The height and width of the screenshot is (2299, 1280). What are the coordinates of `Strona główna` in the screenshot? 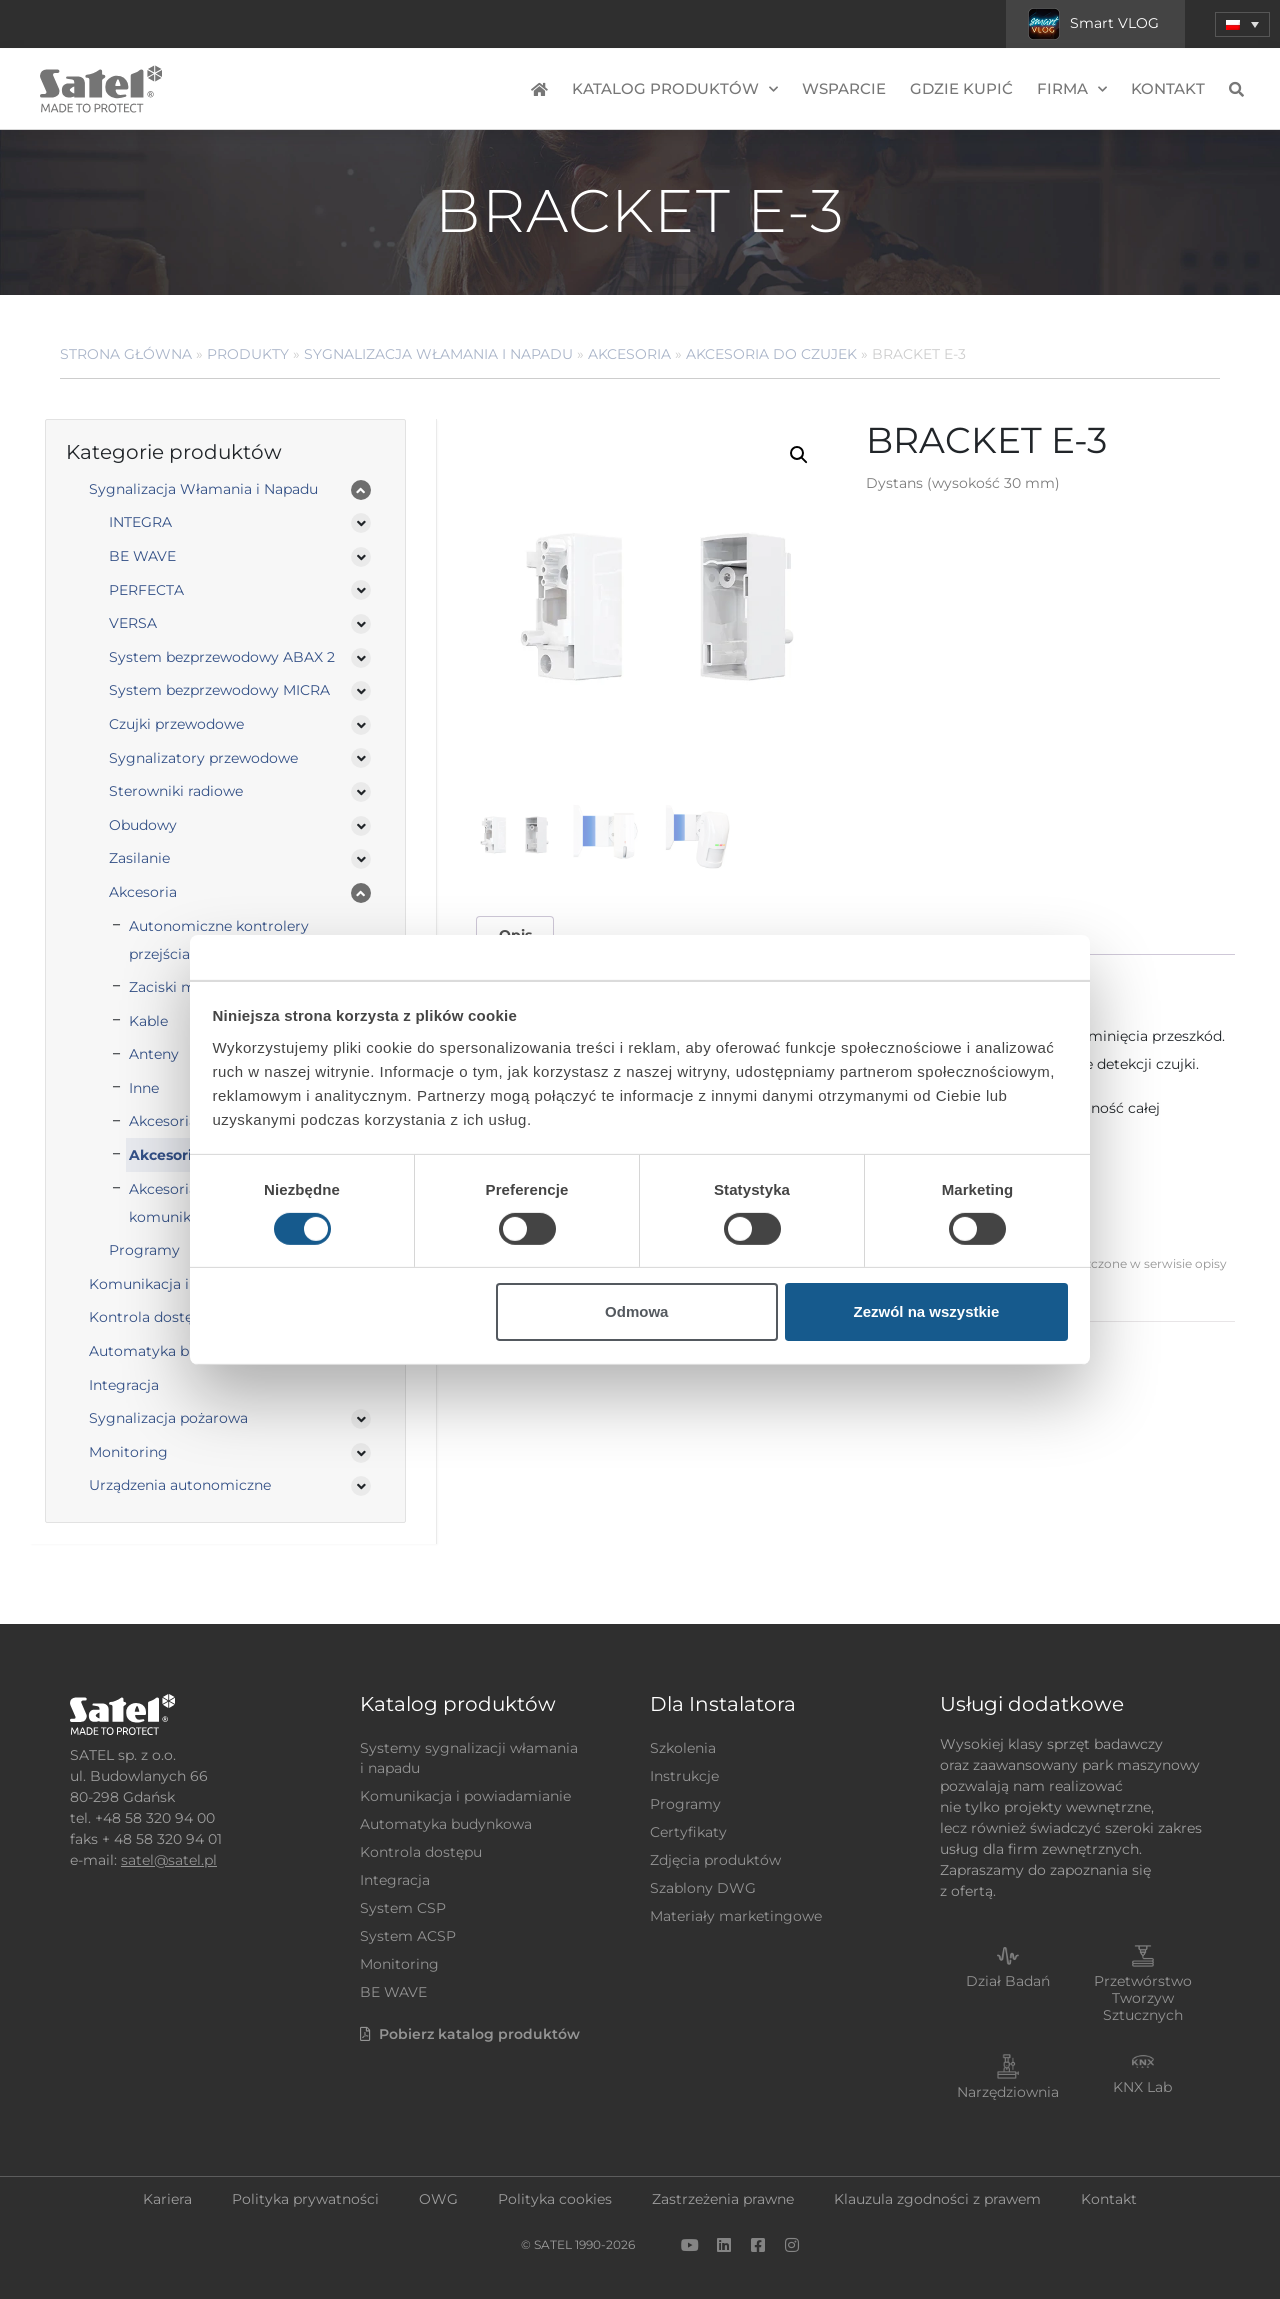 It's located at (126, 354).